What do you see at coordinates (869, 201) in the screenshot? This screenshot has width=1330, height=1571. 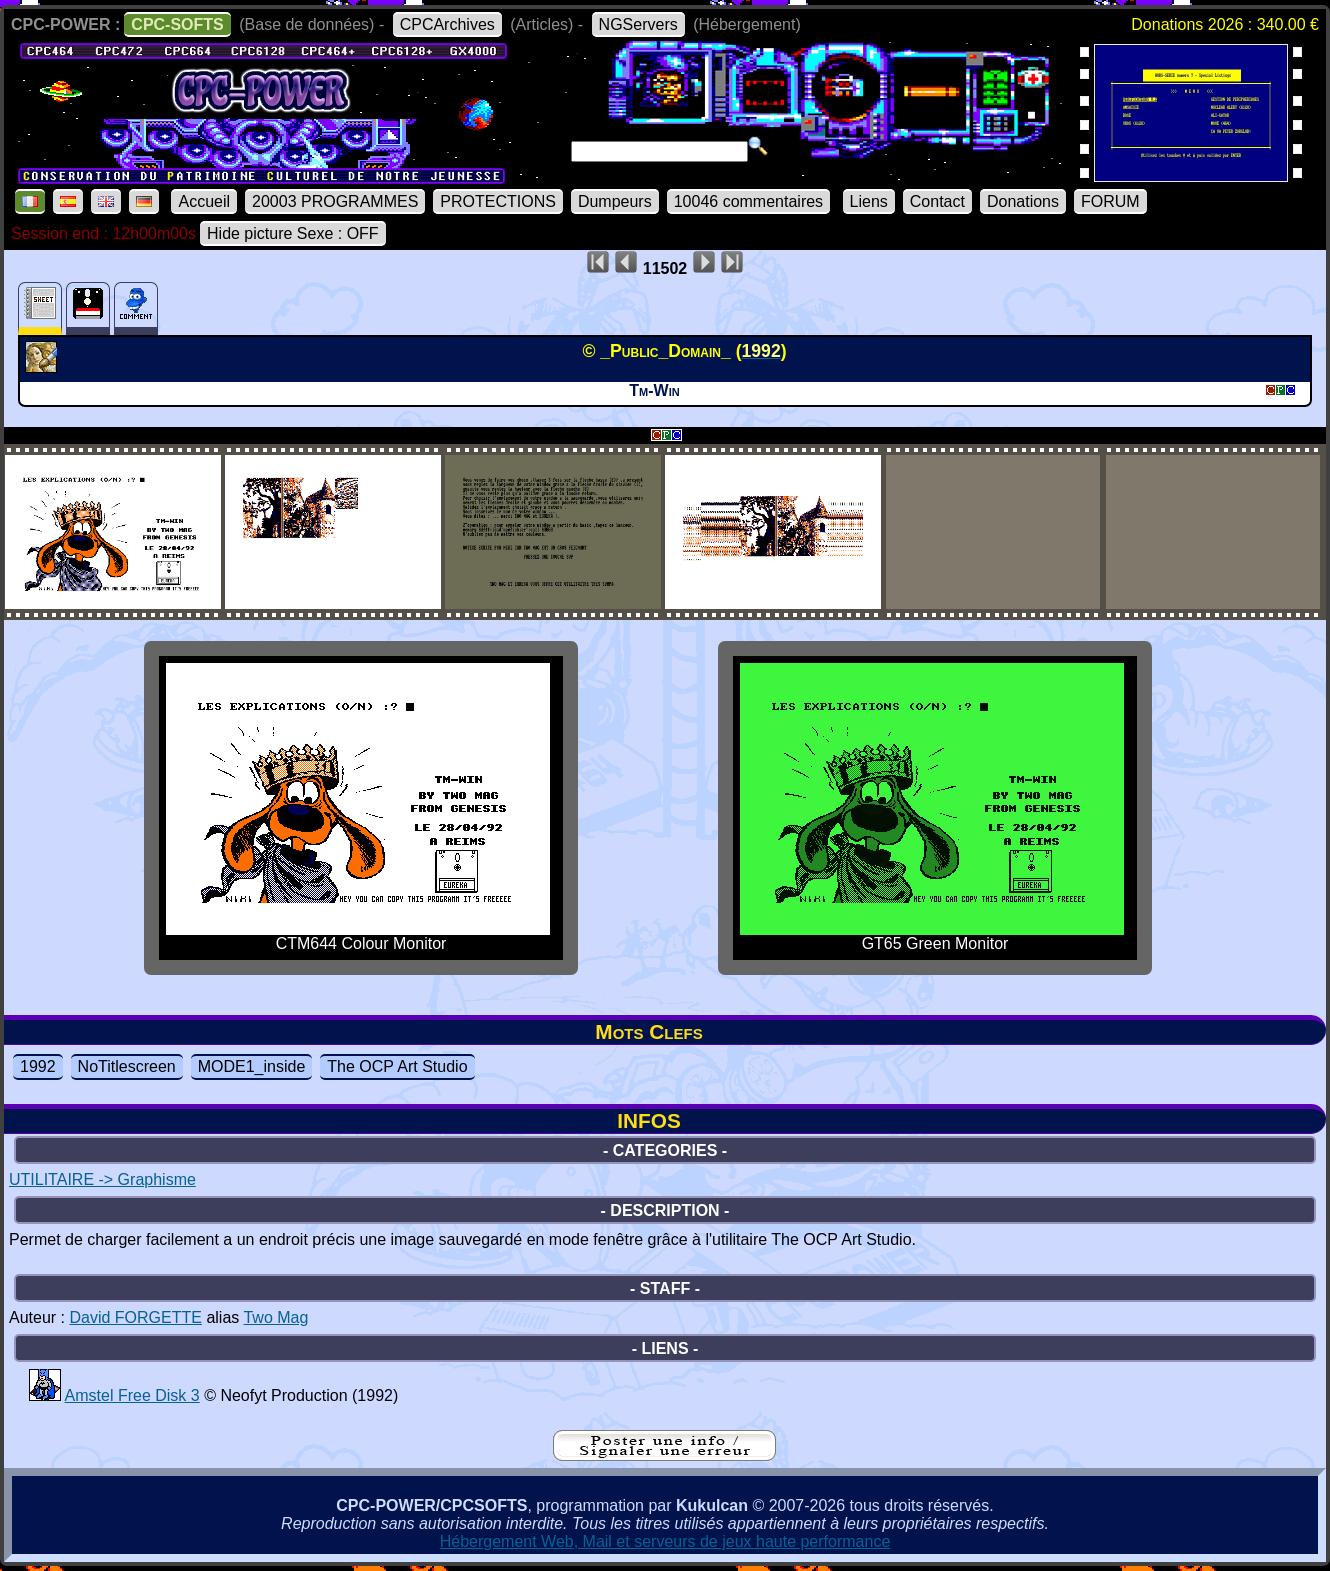 I see `Liens` at bounding box center [869, 201].